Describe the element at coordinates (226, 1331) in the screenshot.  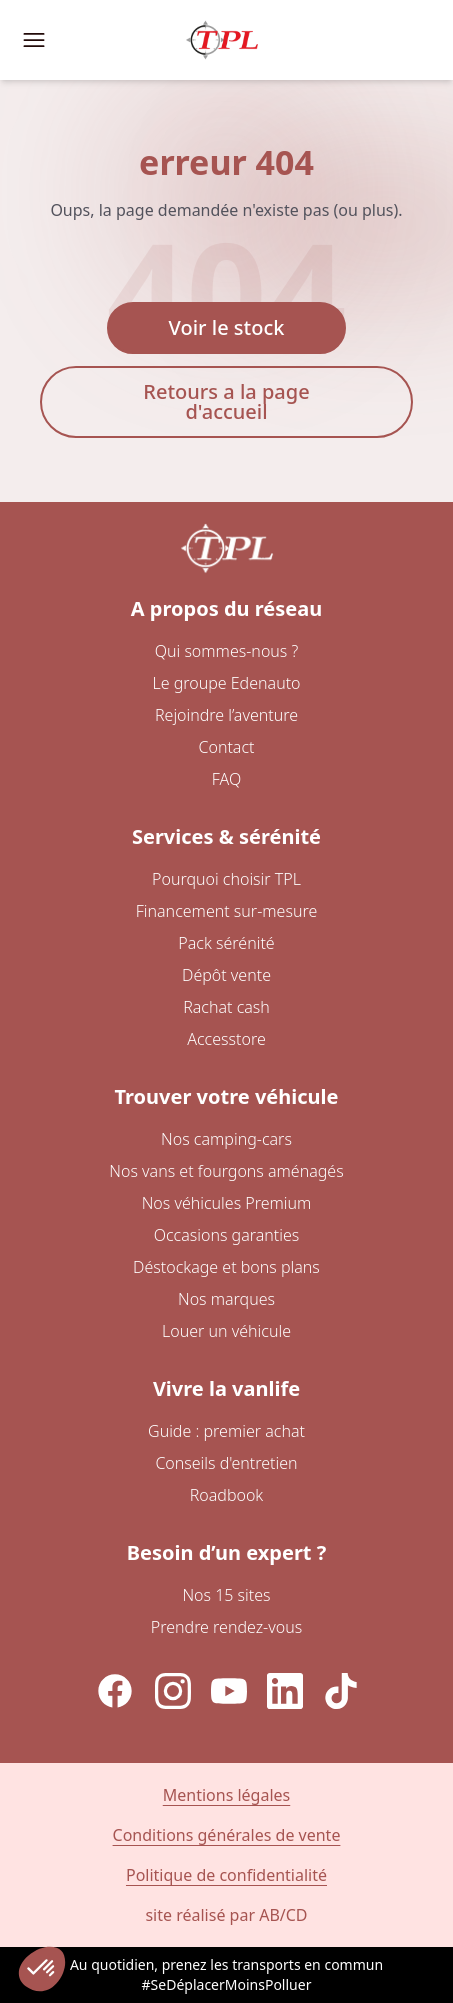
I see `Louer un véhicule` at that location.